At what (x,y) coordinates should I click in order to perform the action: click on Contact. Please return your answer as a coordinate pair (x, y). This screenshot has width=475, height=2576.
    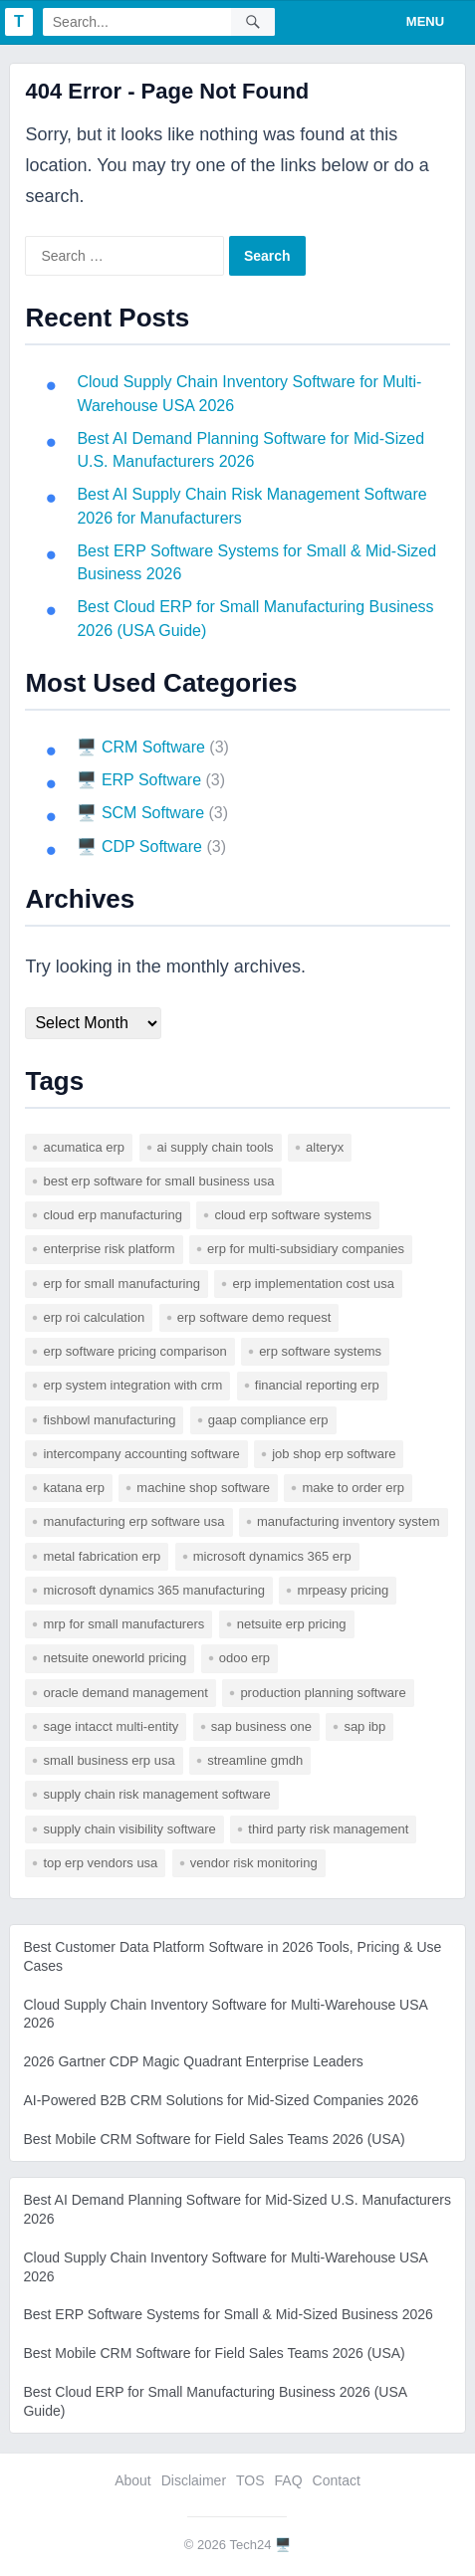
    Looking at the image, I should click on (336, 2480).